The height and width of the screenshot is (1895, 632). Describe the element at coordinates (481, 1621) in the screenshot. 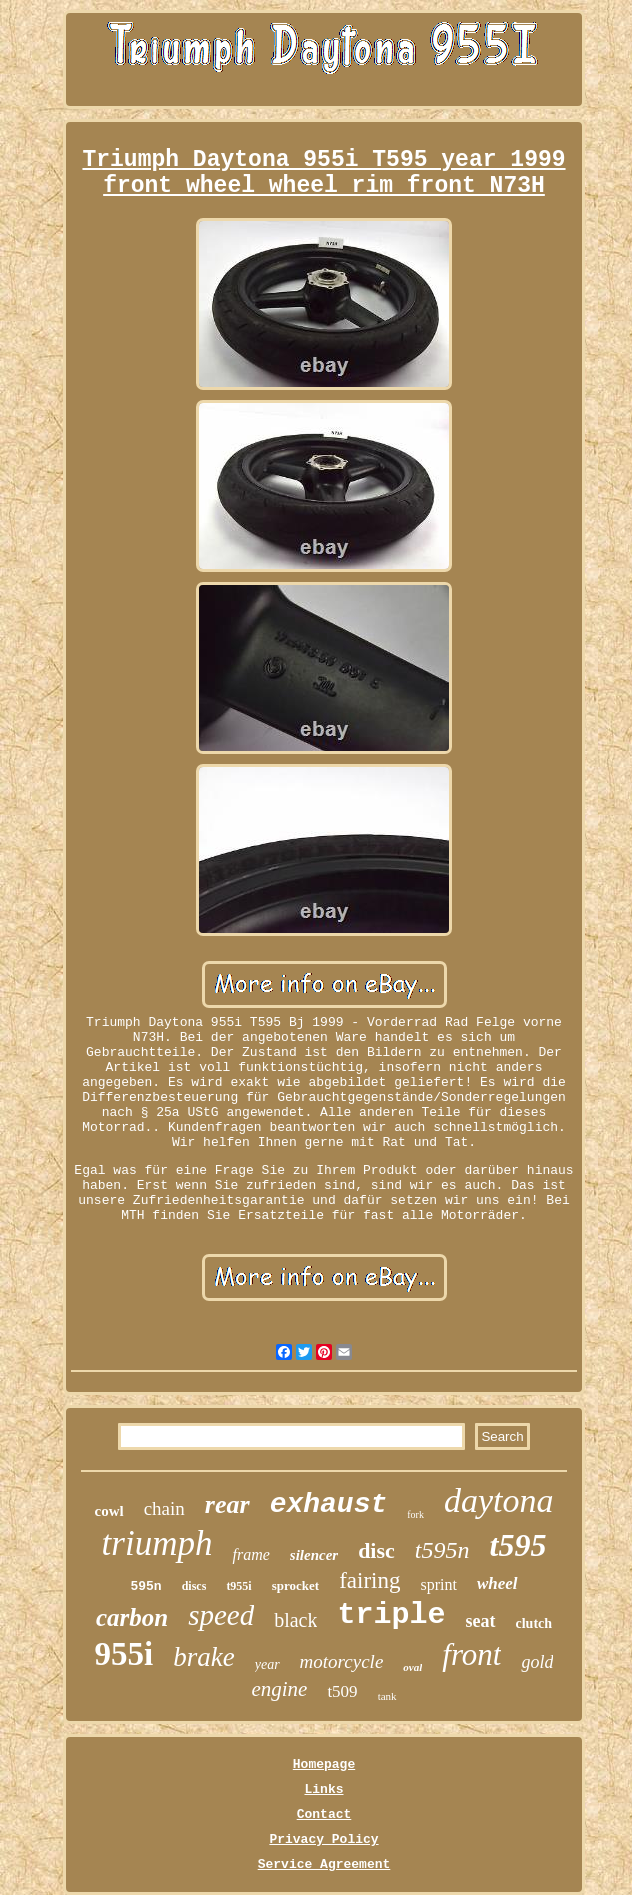

I see `seat` at that location.